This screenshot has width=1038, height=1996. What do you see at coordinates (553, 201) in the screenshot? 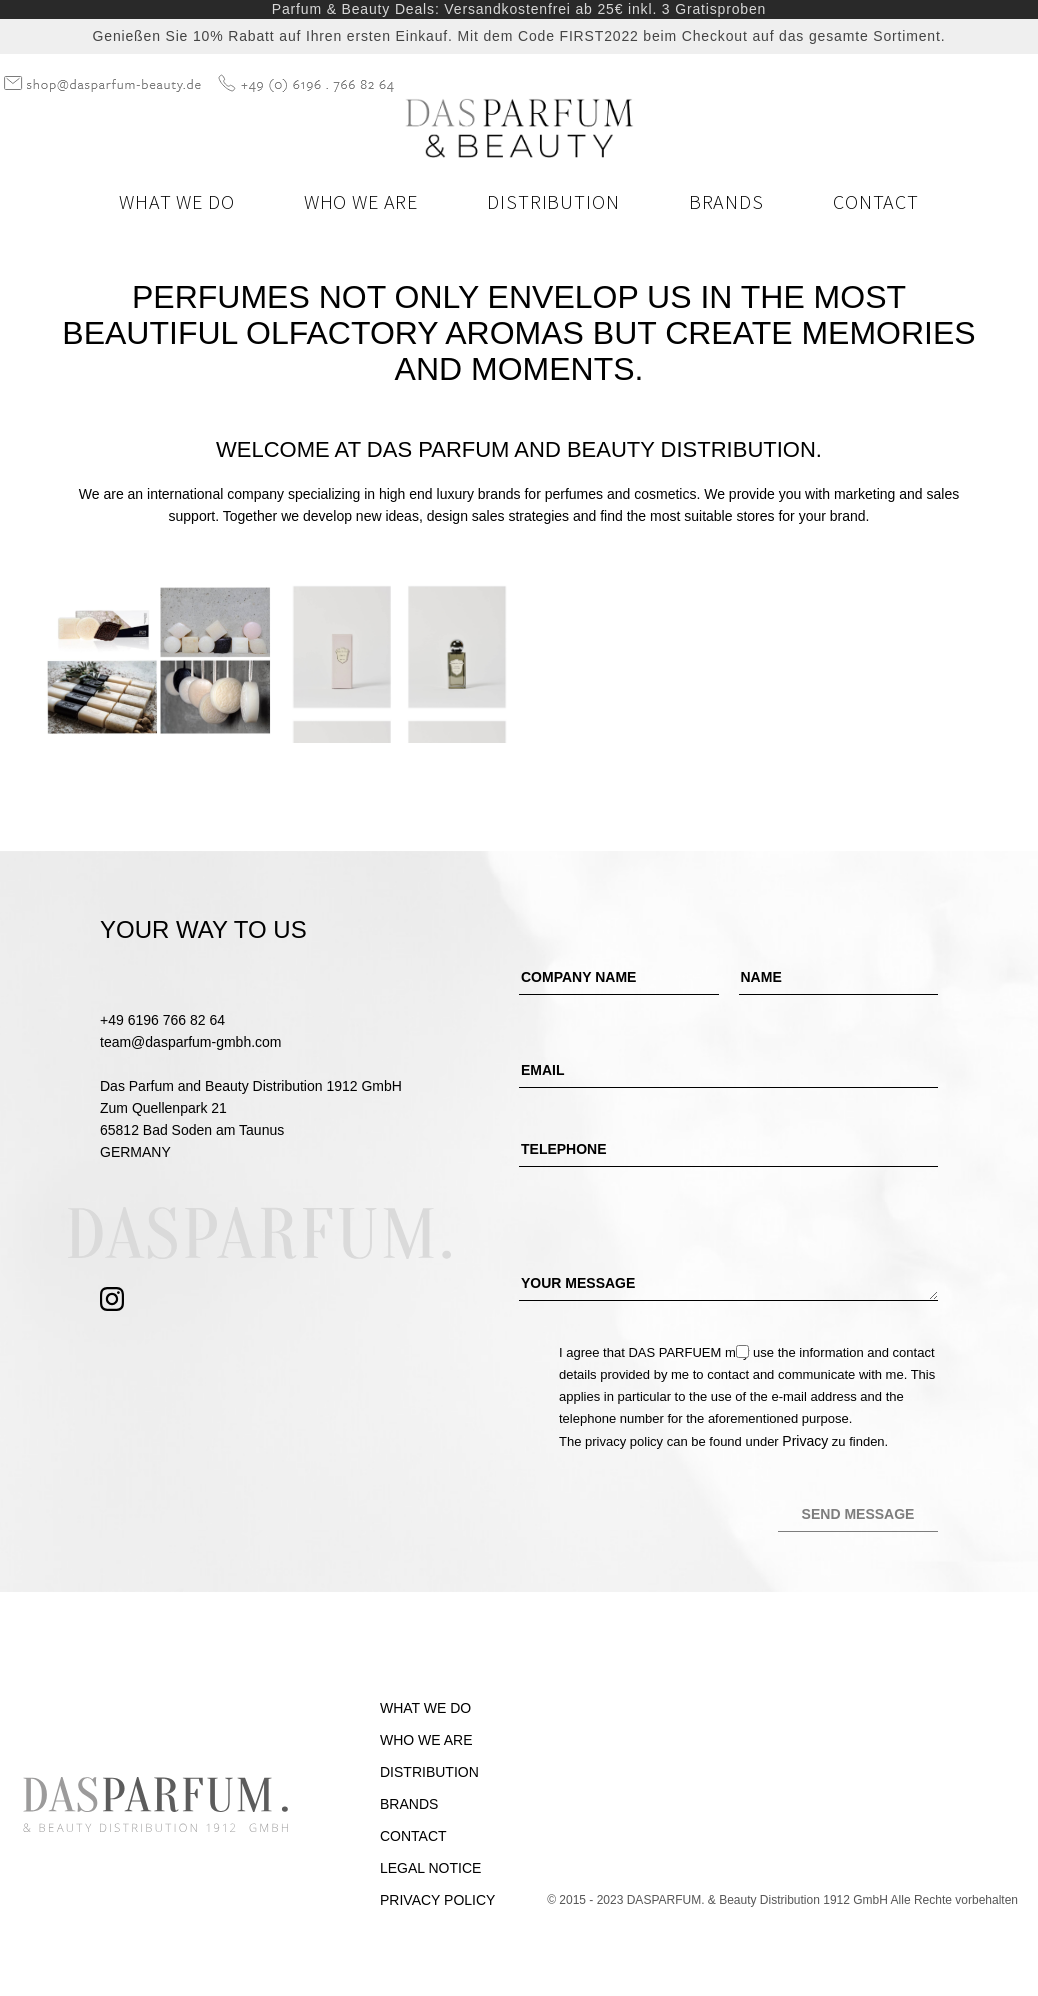
I see `Distribution` at bounding box center [553, 201].